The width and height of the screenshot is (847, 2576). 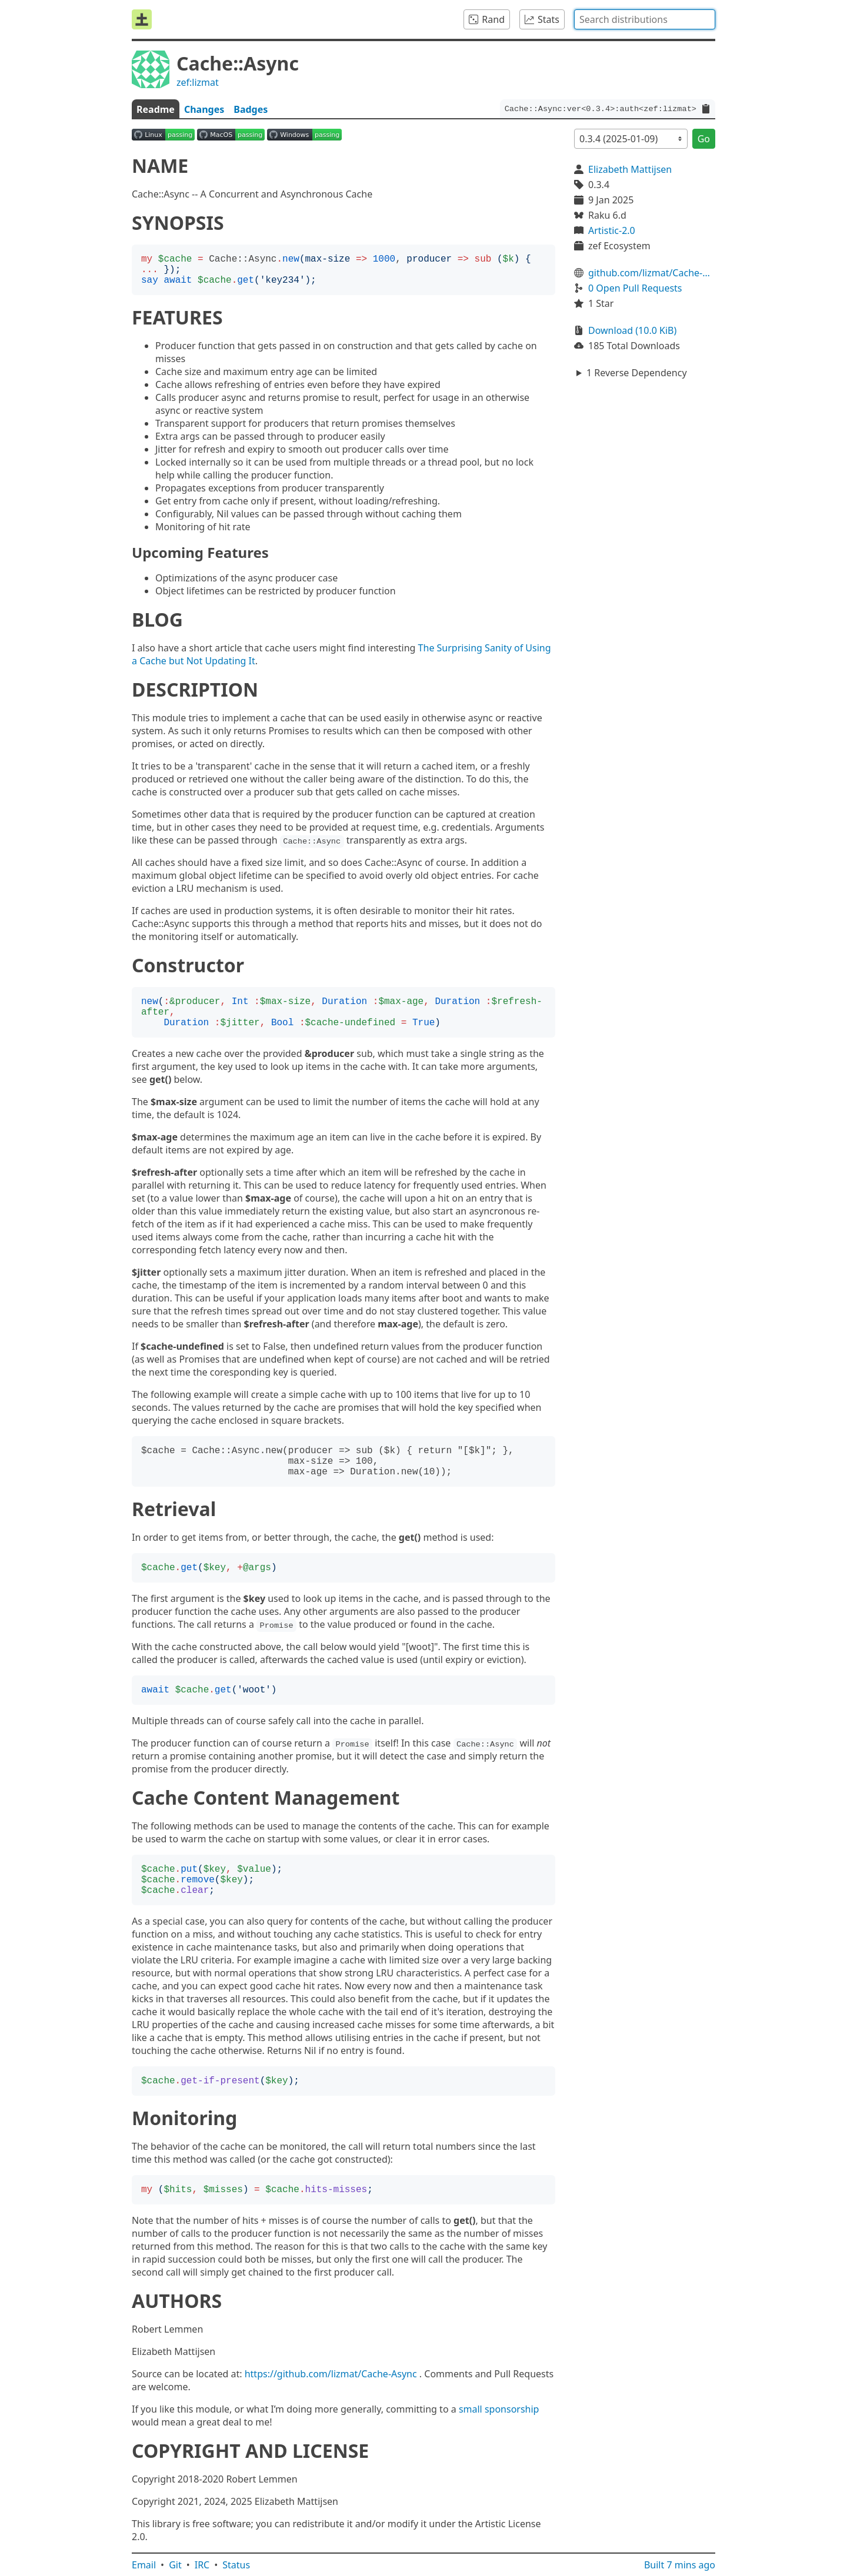 I want to click on Download (10.0 KiB), so click(x=632, y=330).